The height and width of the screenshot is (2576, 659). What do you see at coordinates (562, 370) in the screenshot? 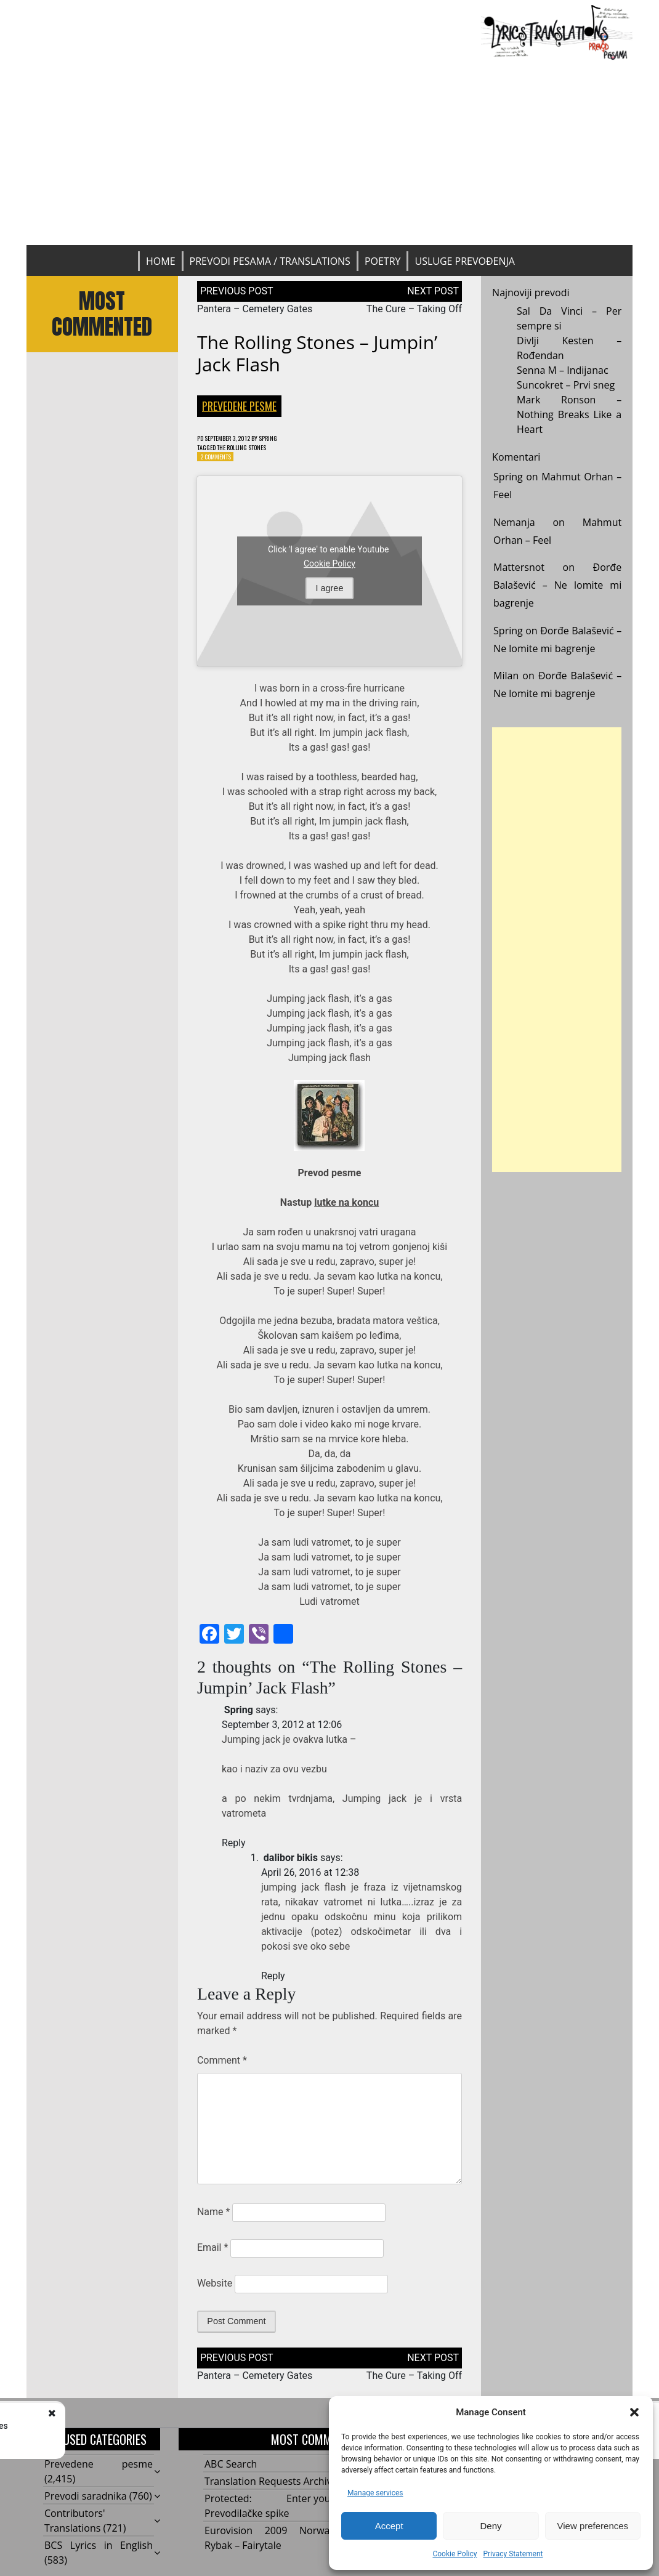
I see `Senna M – Indijanac` at bounding box center [562, 370].